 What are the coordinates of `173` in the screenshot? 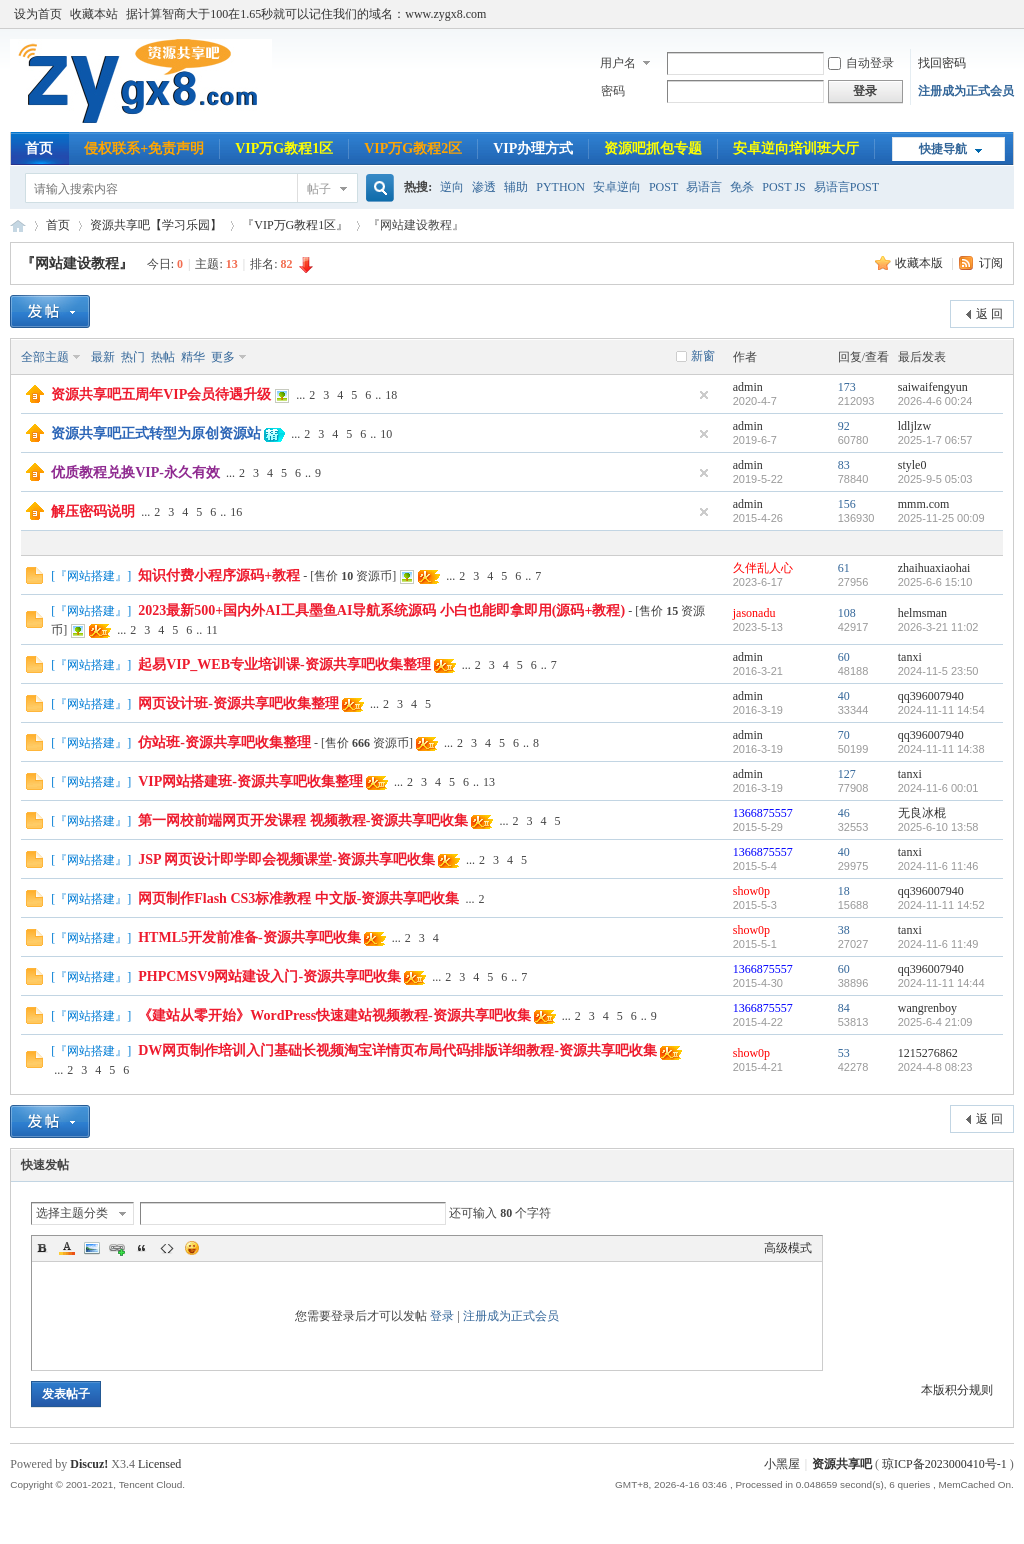 It's located at (847, 387).